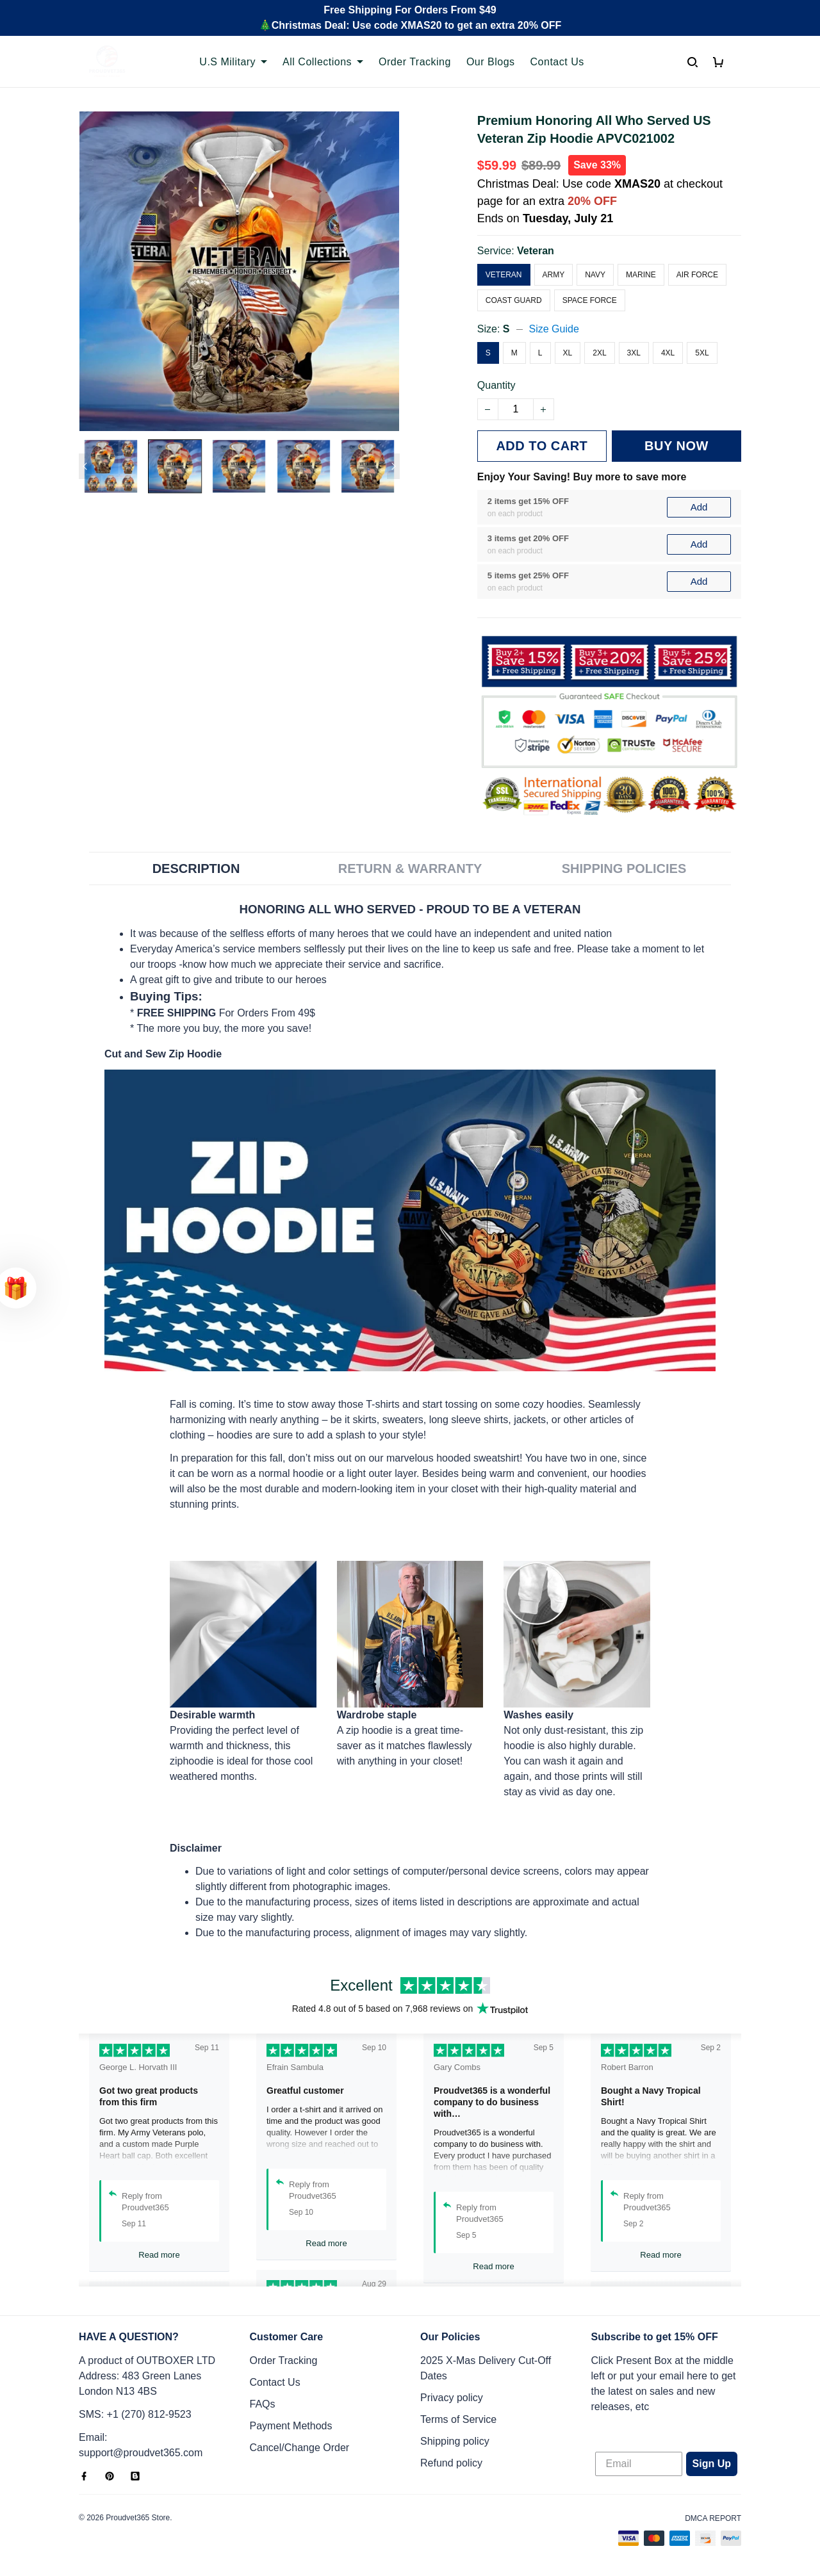  I want to click on 3XL, so click(634, 352).